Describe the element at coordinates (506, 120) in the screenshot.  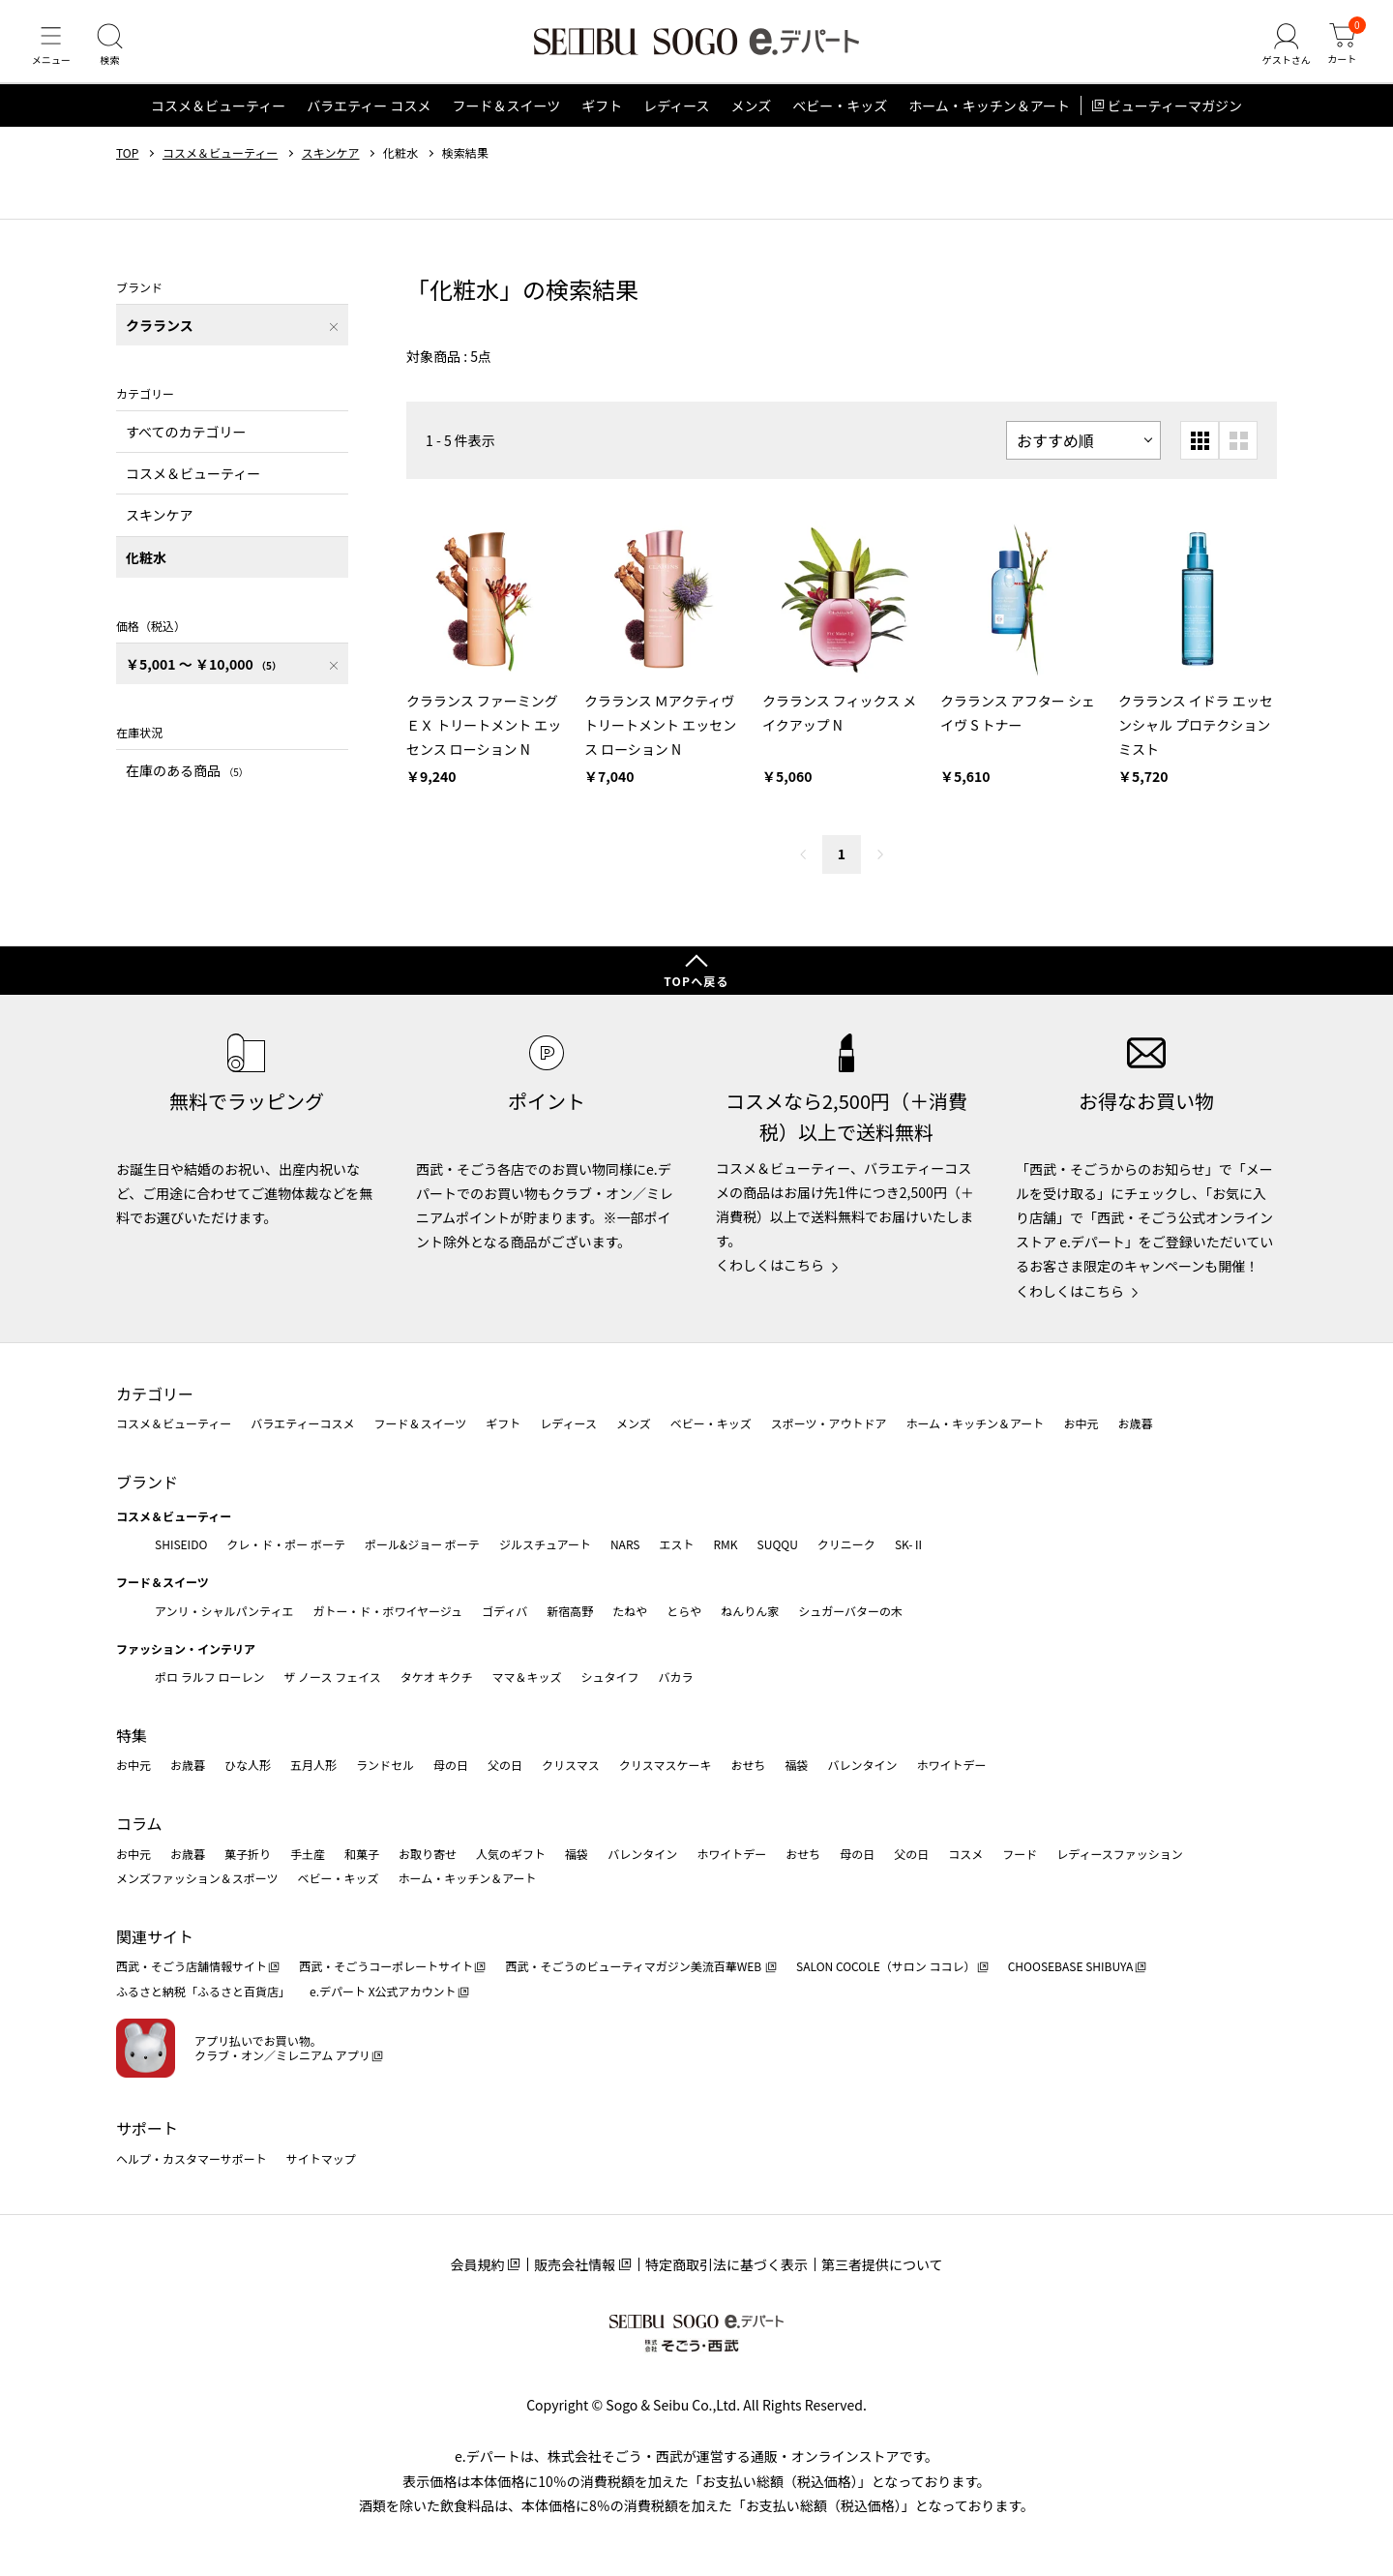
I see `フード＆スイーツ` at that location.